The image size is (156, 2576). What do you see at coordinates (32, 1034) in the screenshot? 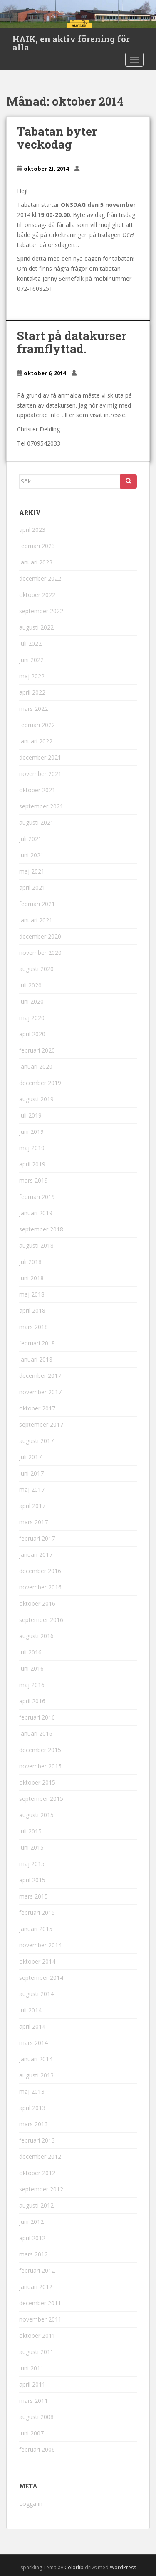
I see `april 2020` at bounding box center [32, 1034].